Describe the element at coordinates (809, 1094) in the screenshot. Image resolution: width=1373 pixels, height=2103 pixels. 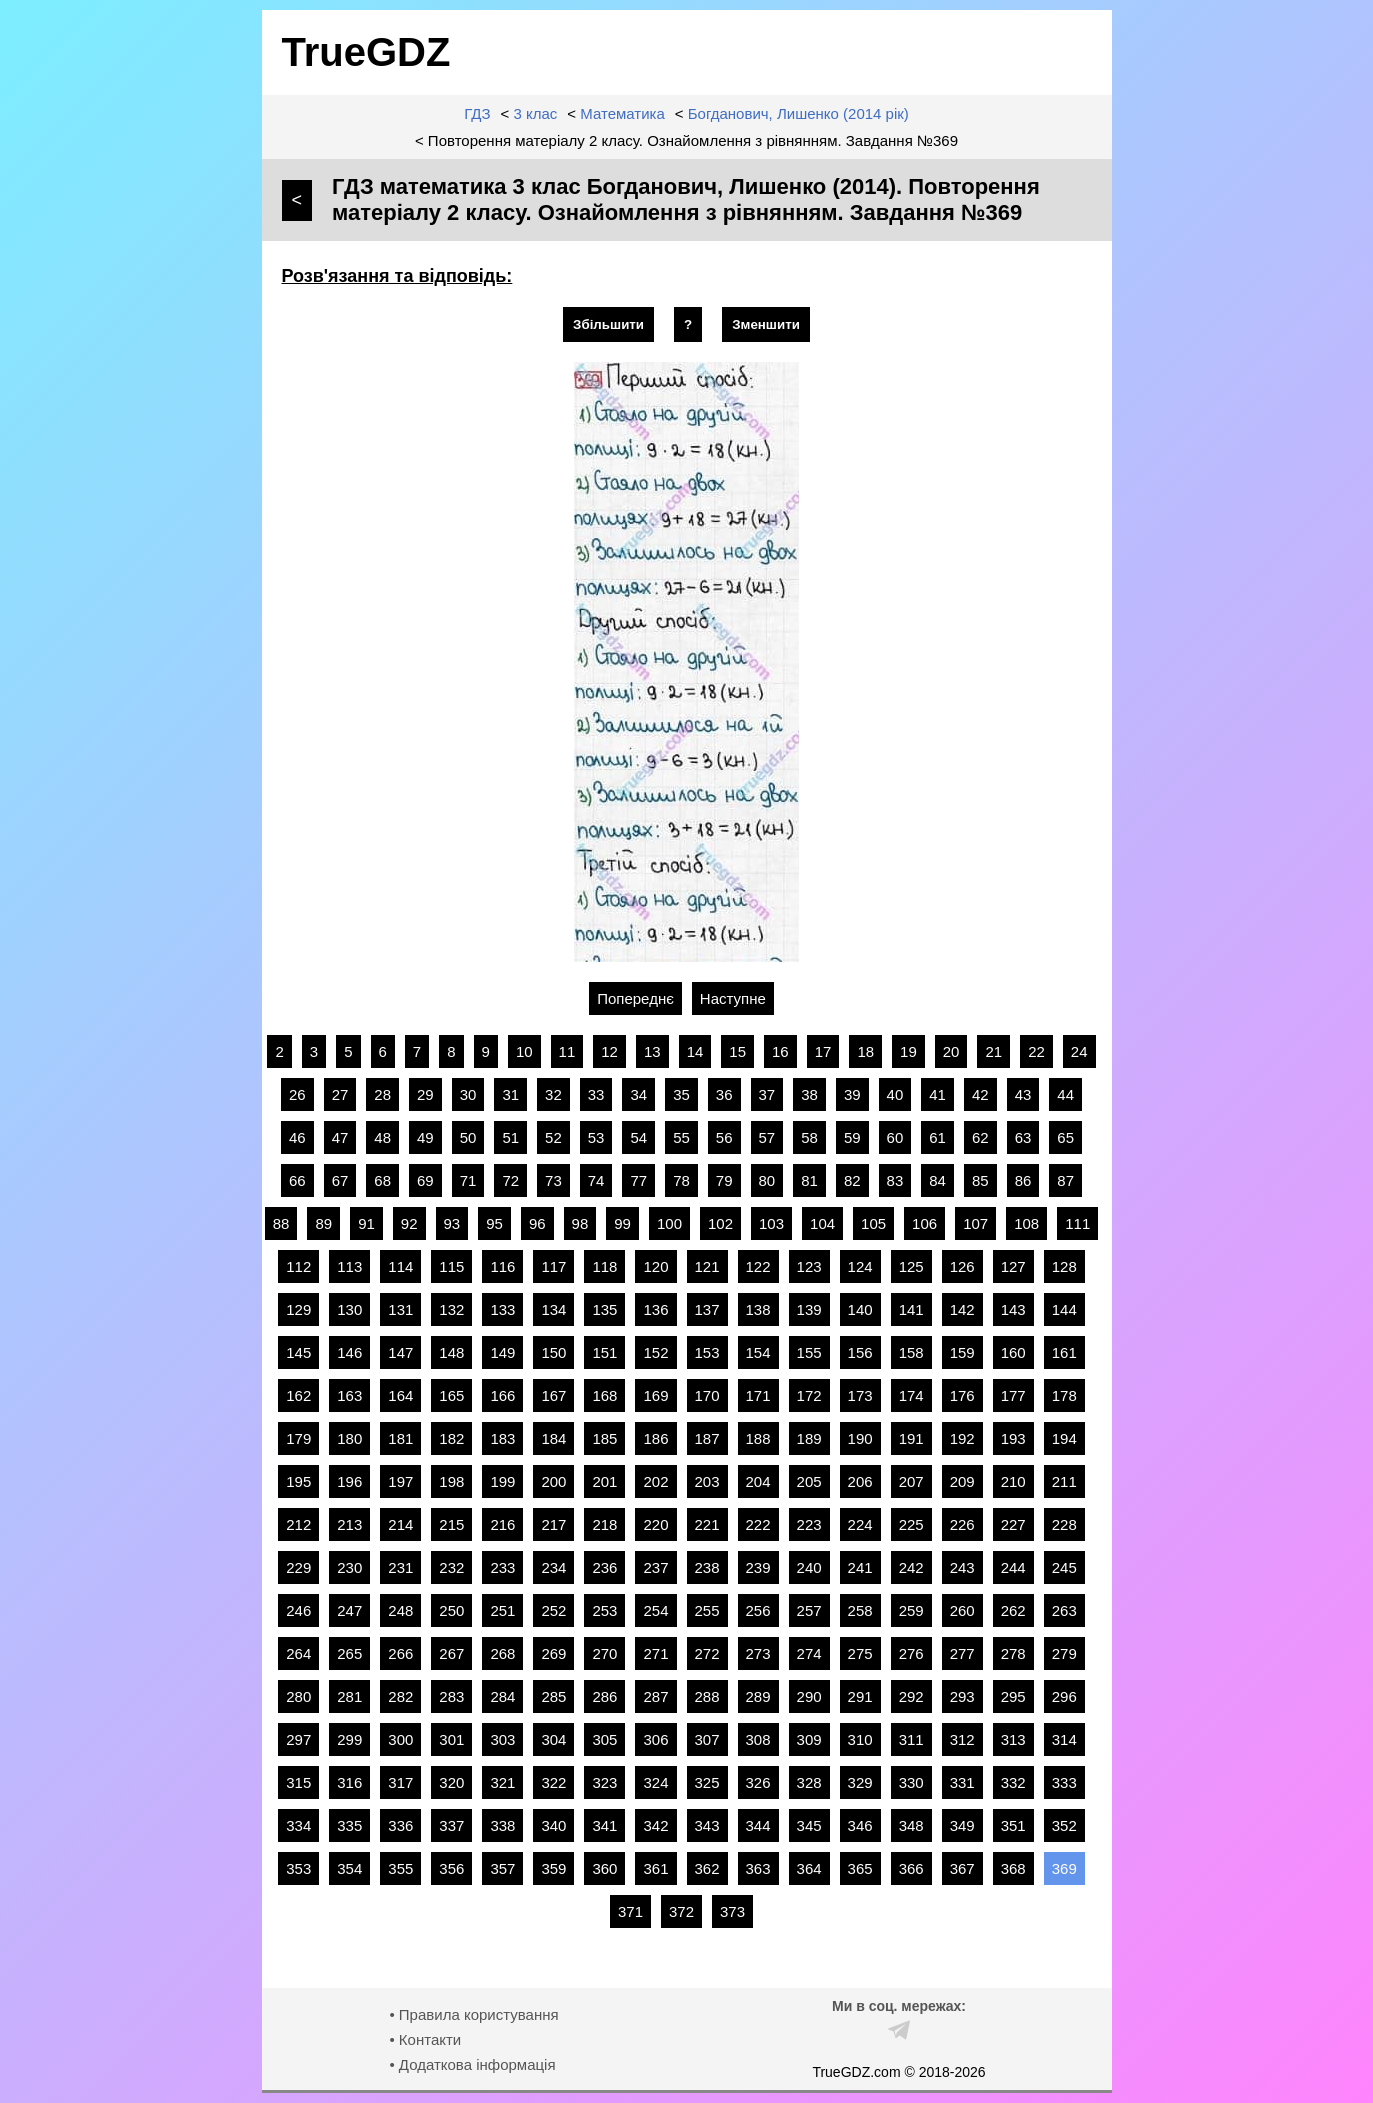
I see `38` at that location.